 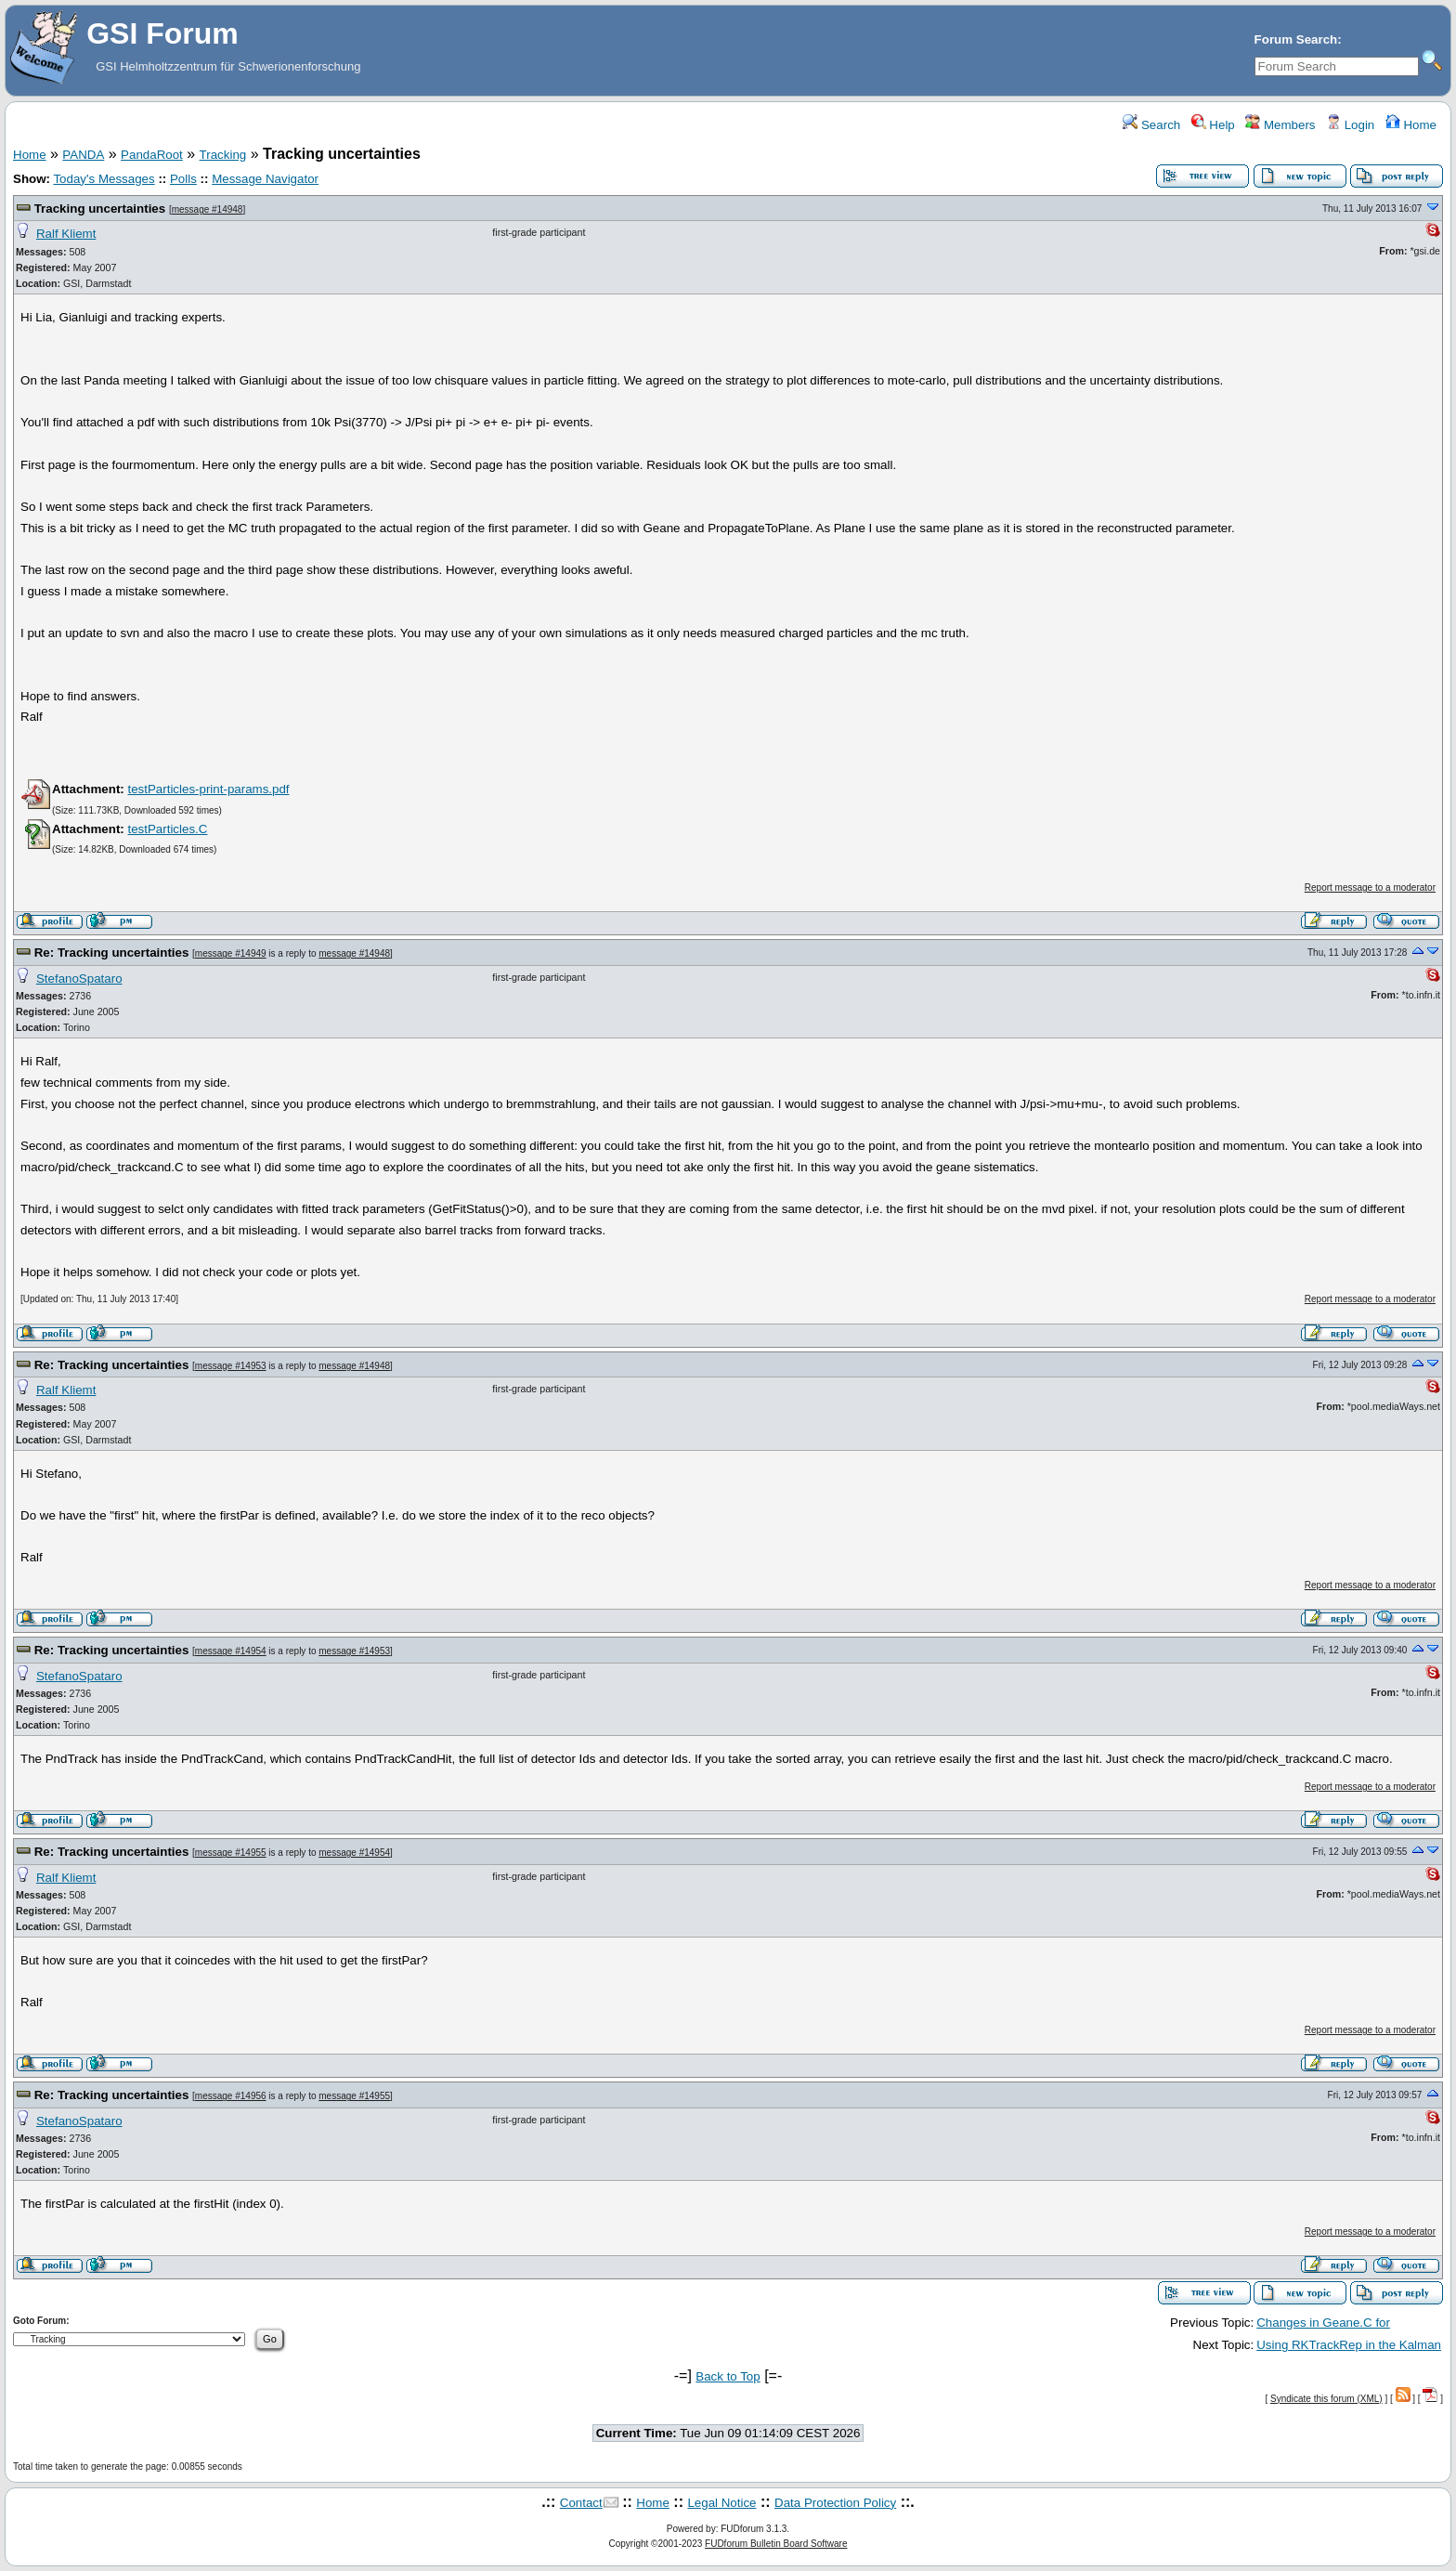 What do you see at coordinates (581, 2503) in the screenshot?
I see `Contact` at bounding box center [581, 2503].